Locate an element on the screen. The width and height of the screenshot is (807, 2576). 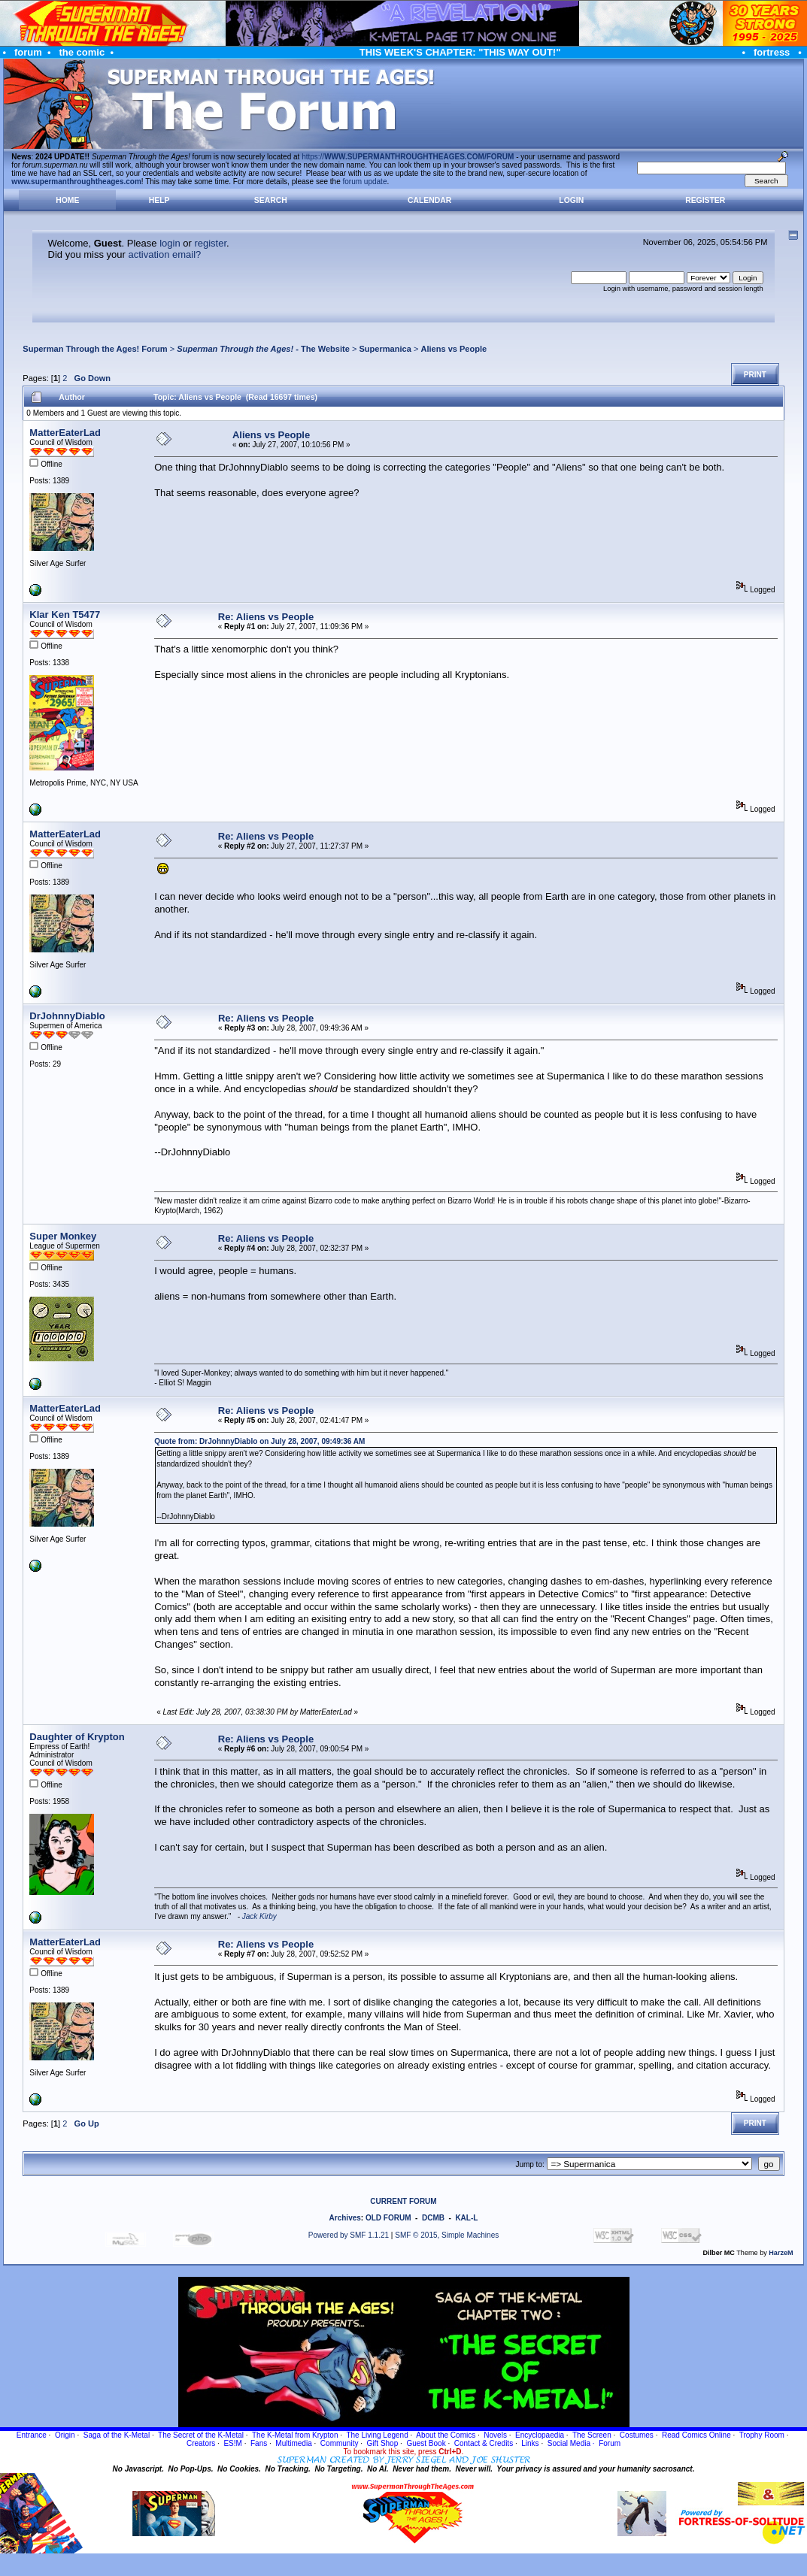
Calendar is located at coordinates (429, 200).